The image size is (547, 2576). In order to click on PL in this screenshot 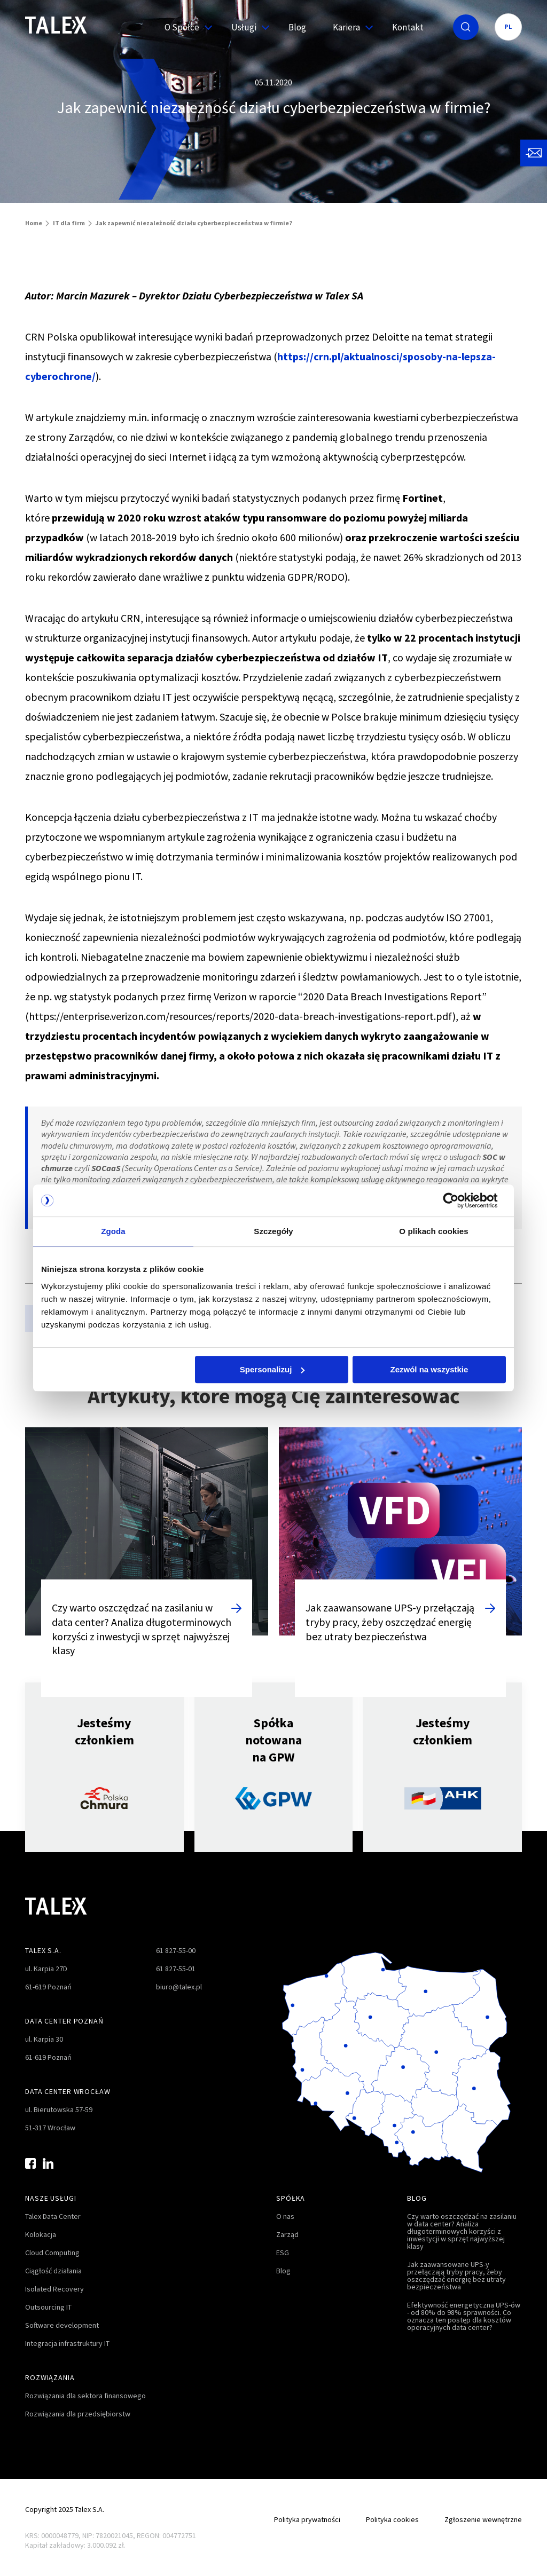, I will do `click(508, 26)`.